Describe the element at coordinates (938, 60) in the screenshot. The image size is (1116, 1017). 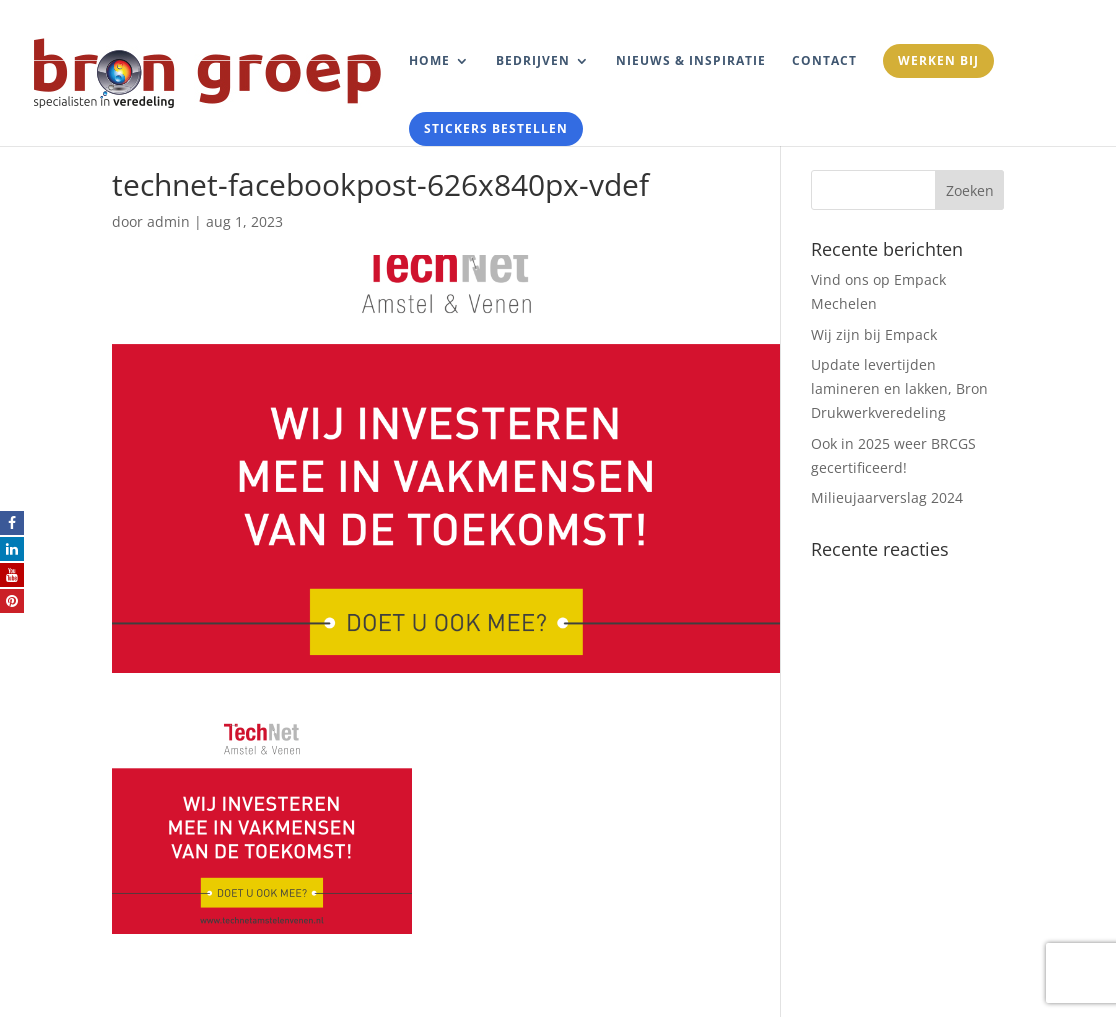
I see `Werken bij` at that location.